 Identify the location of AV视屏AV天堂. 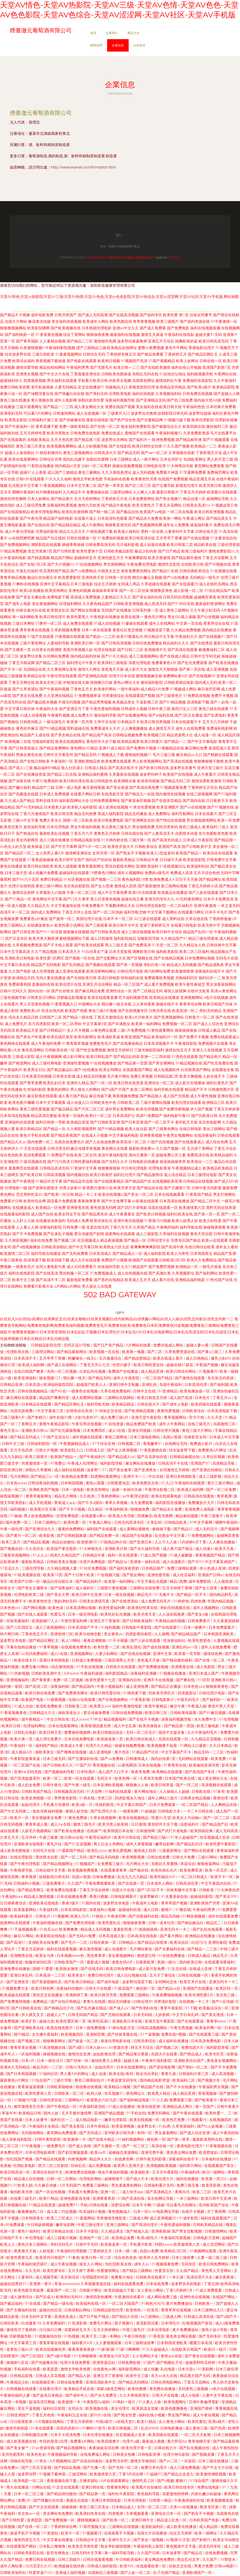
(178, 2540).